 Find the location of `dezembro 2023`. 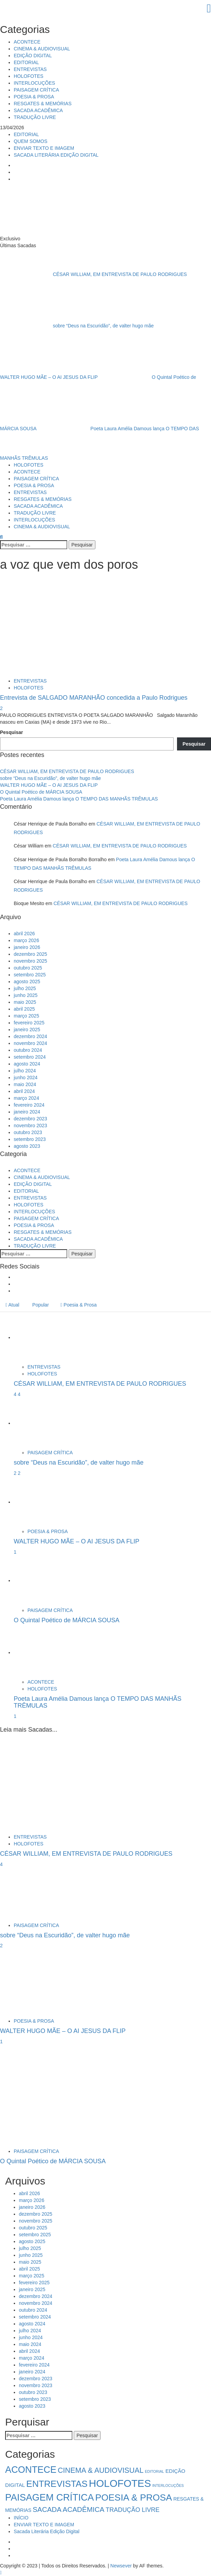

dezembro 2023 is located at coordinates (30, 1118).